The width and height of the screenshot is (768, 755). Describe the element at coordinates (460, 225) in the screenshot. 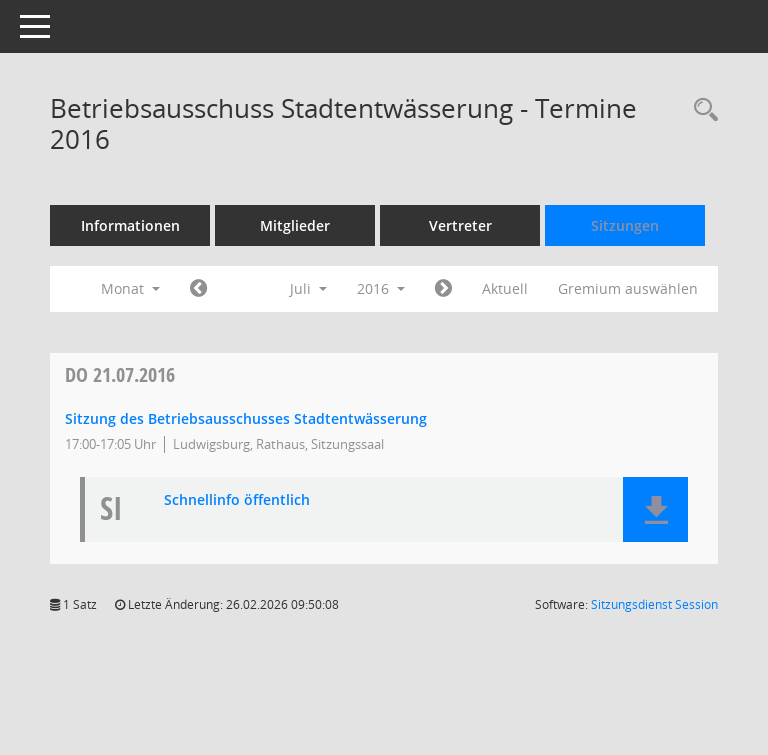

I see `Vertreter` at that location.